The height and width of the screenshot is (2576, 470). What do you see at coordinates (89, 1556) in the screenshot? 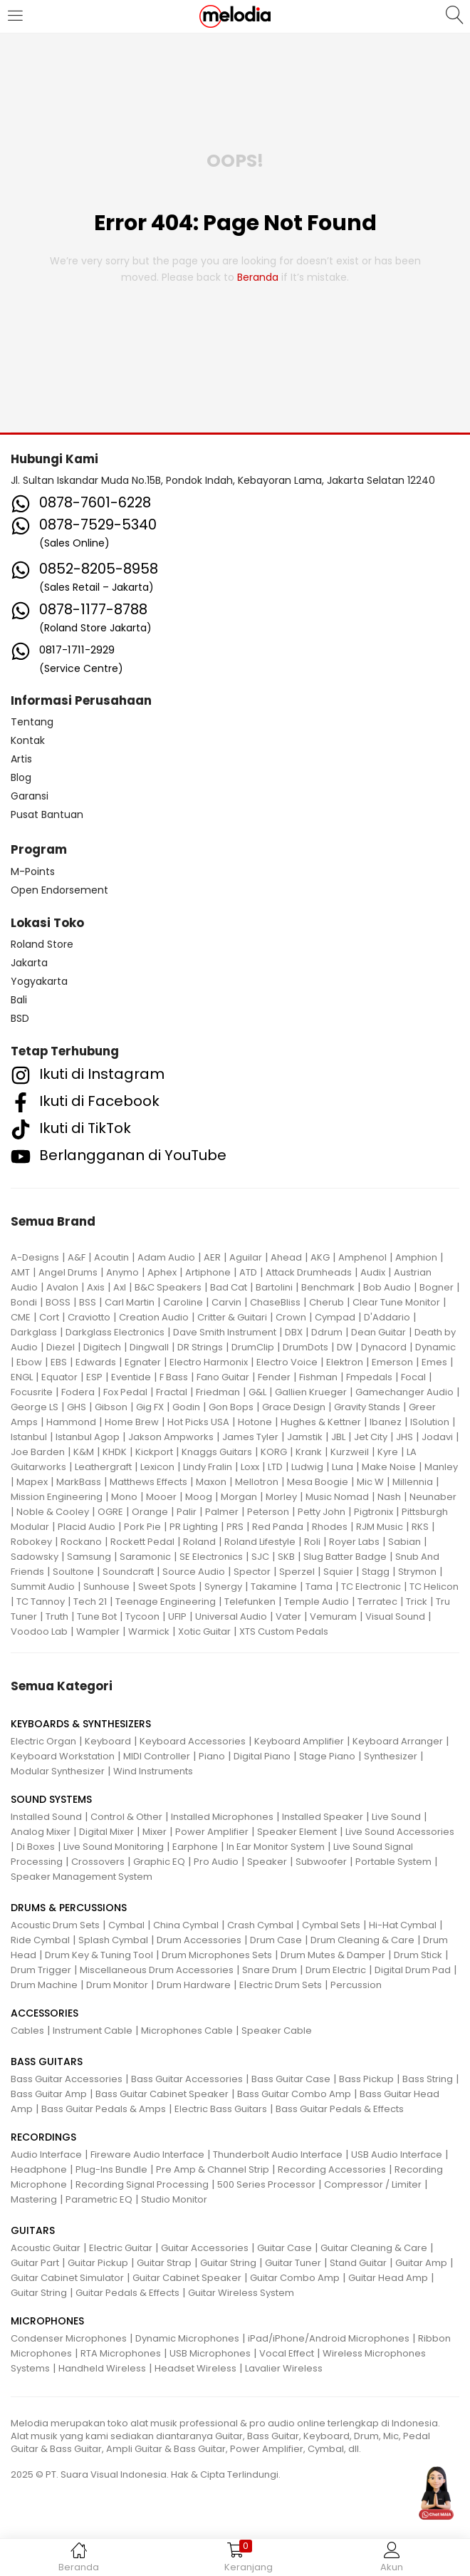
I see `Samsung` at bounding box center [89, 1556].